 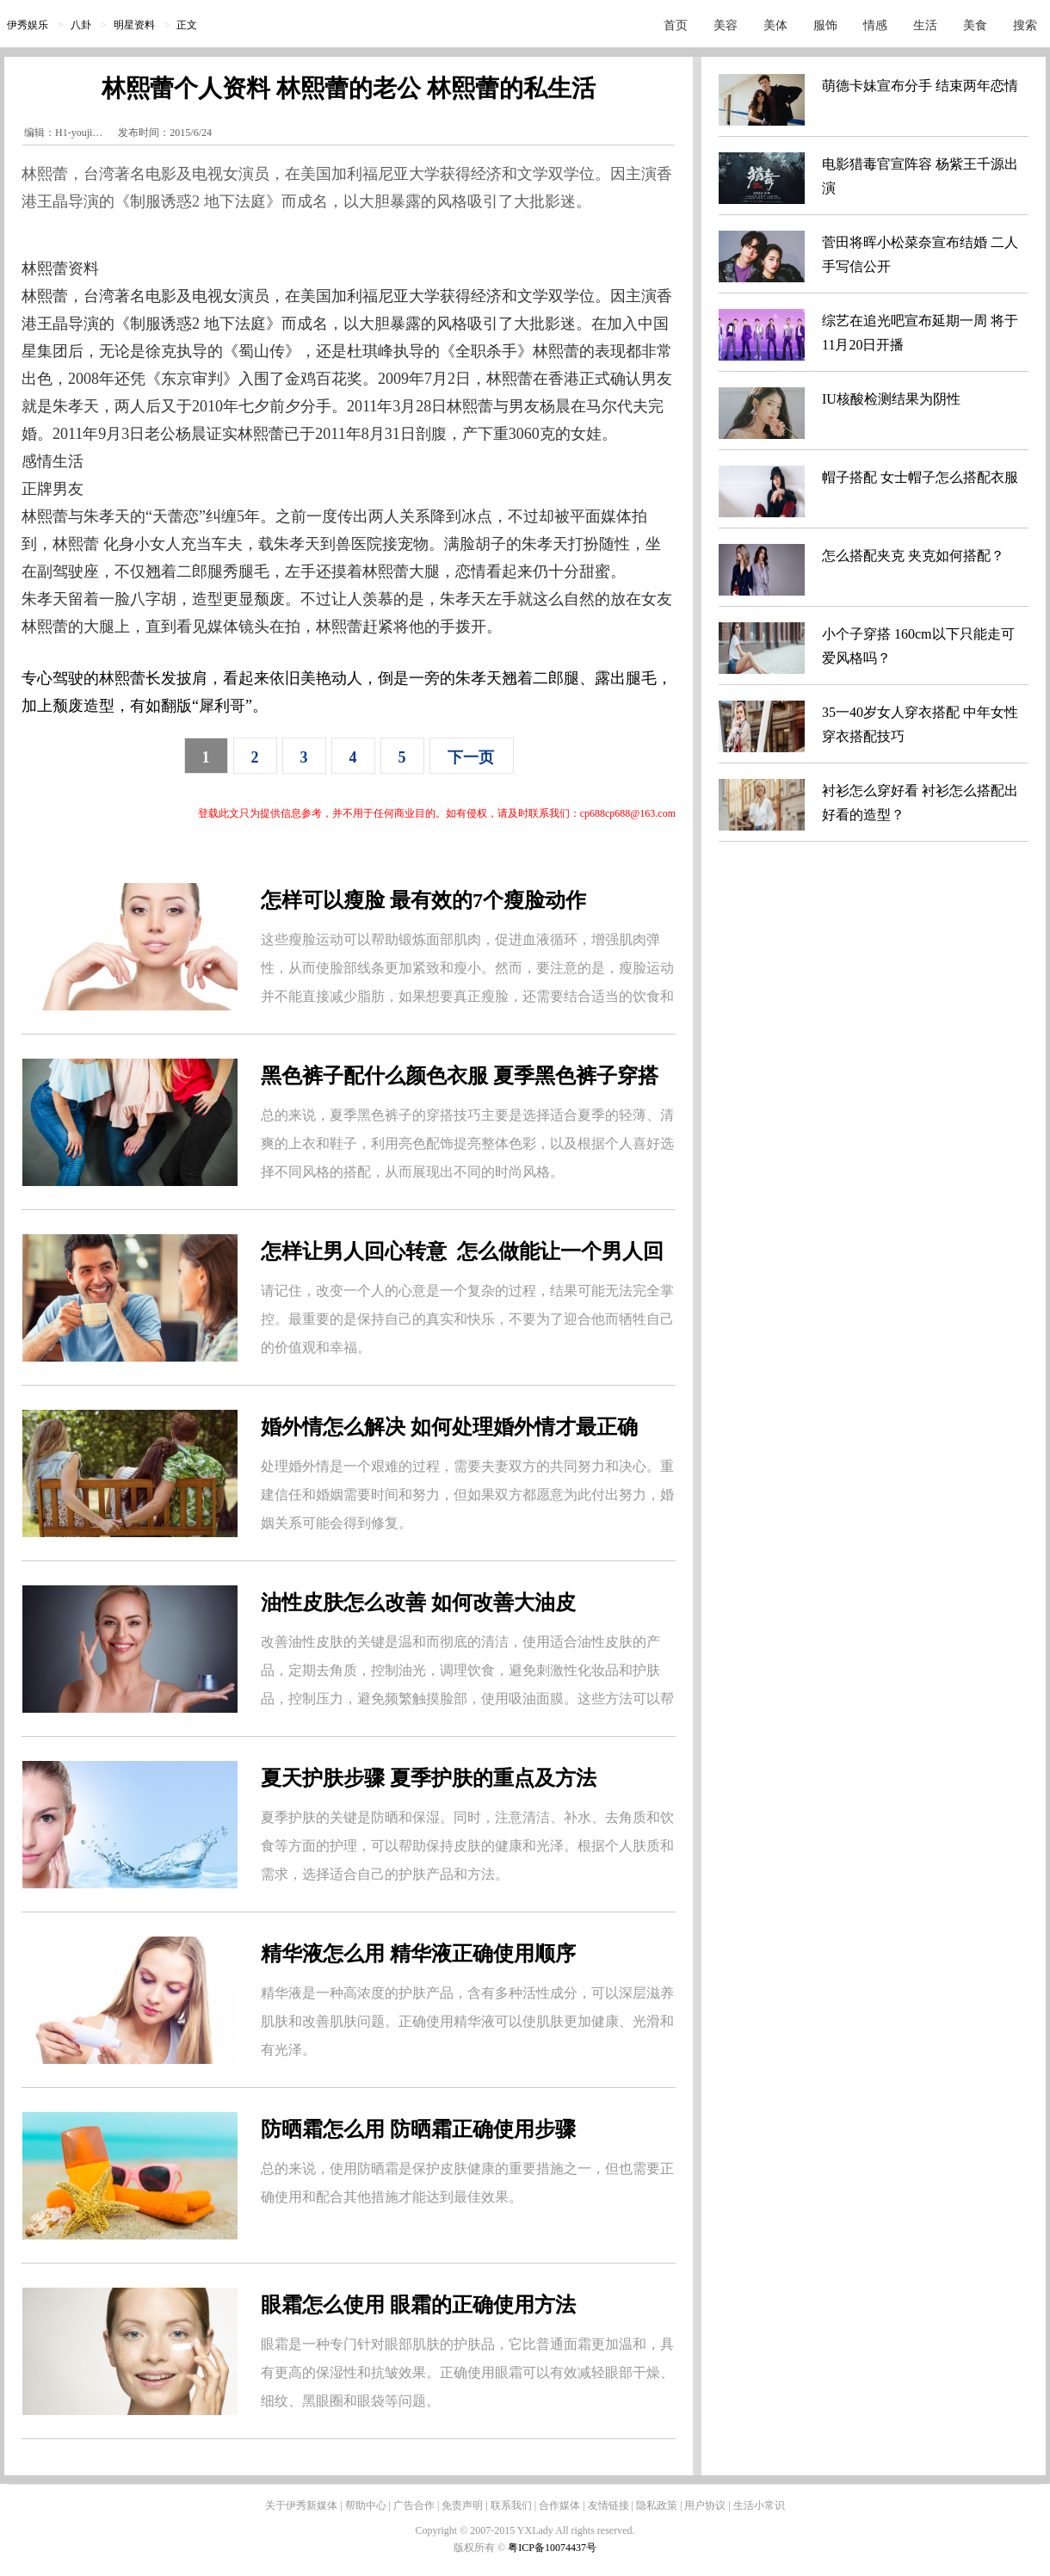 I want to click on 搜索, so click(x=1025, y=25).